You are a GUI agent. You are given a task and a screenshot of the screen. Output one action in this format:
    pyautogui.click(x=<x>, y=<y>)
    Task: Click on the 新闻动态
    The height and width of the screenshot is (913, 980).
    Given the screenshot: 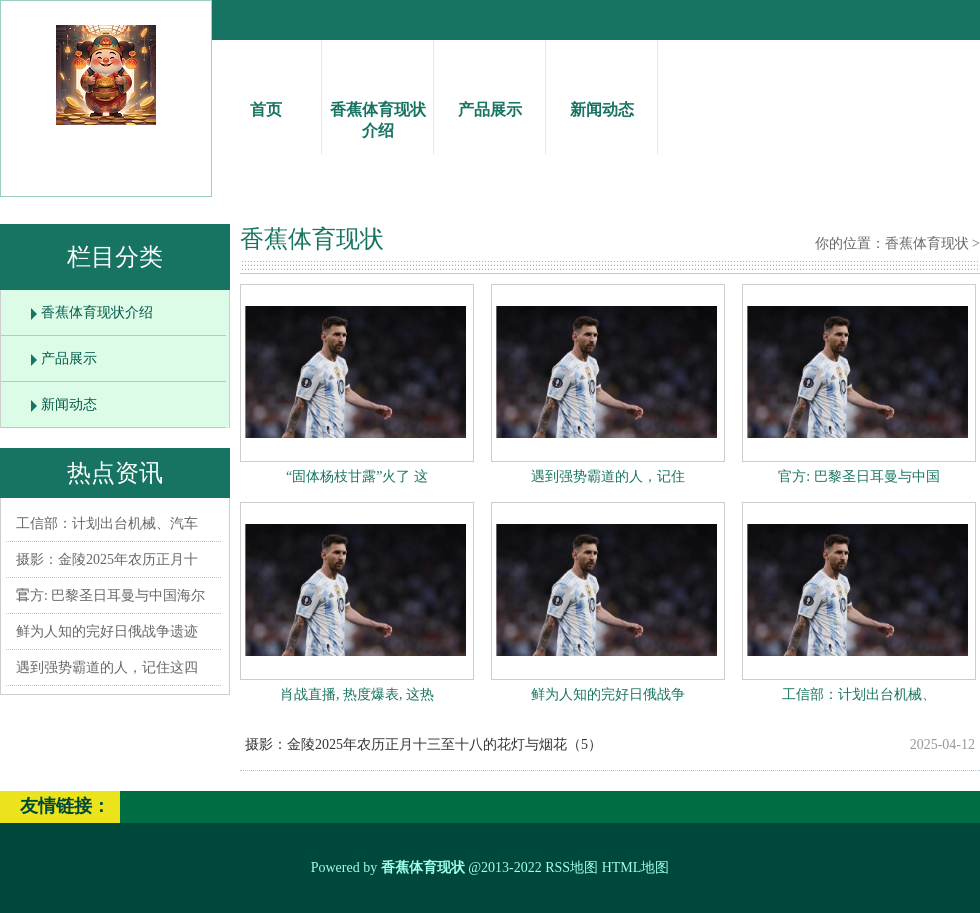 What is the action you would take?
    pyautogui.click(x=601, y=91)
    